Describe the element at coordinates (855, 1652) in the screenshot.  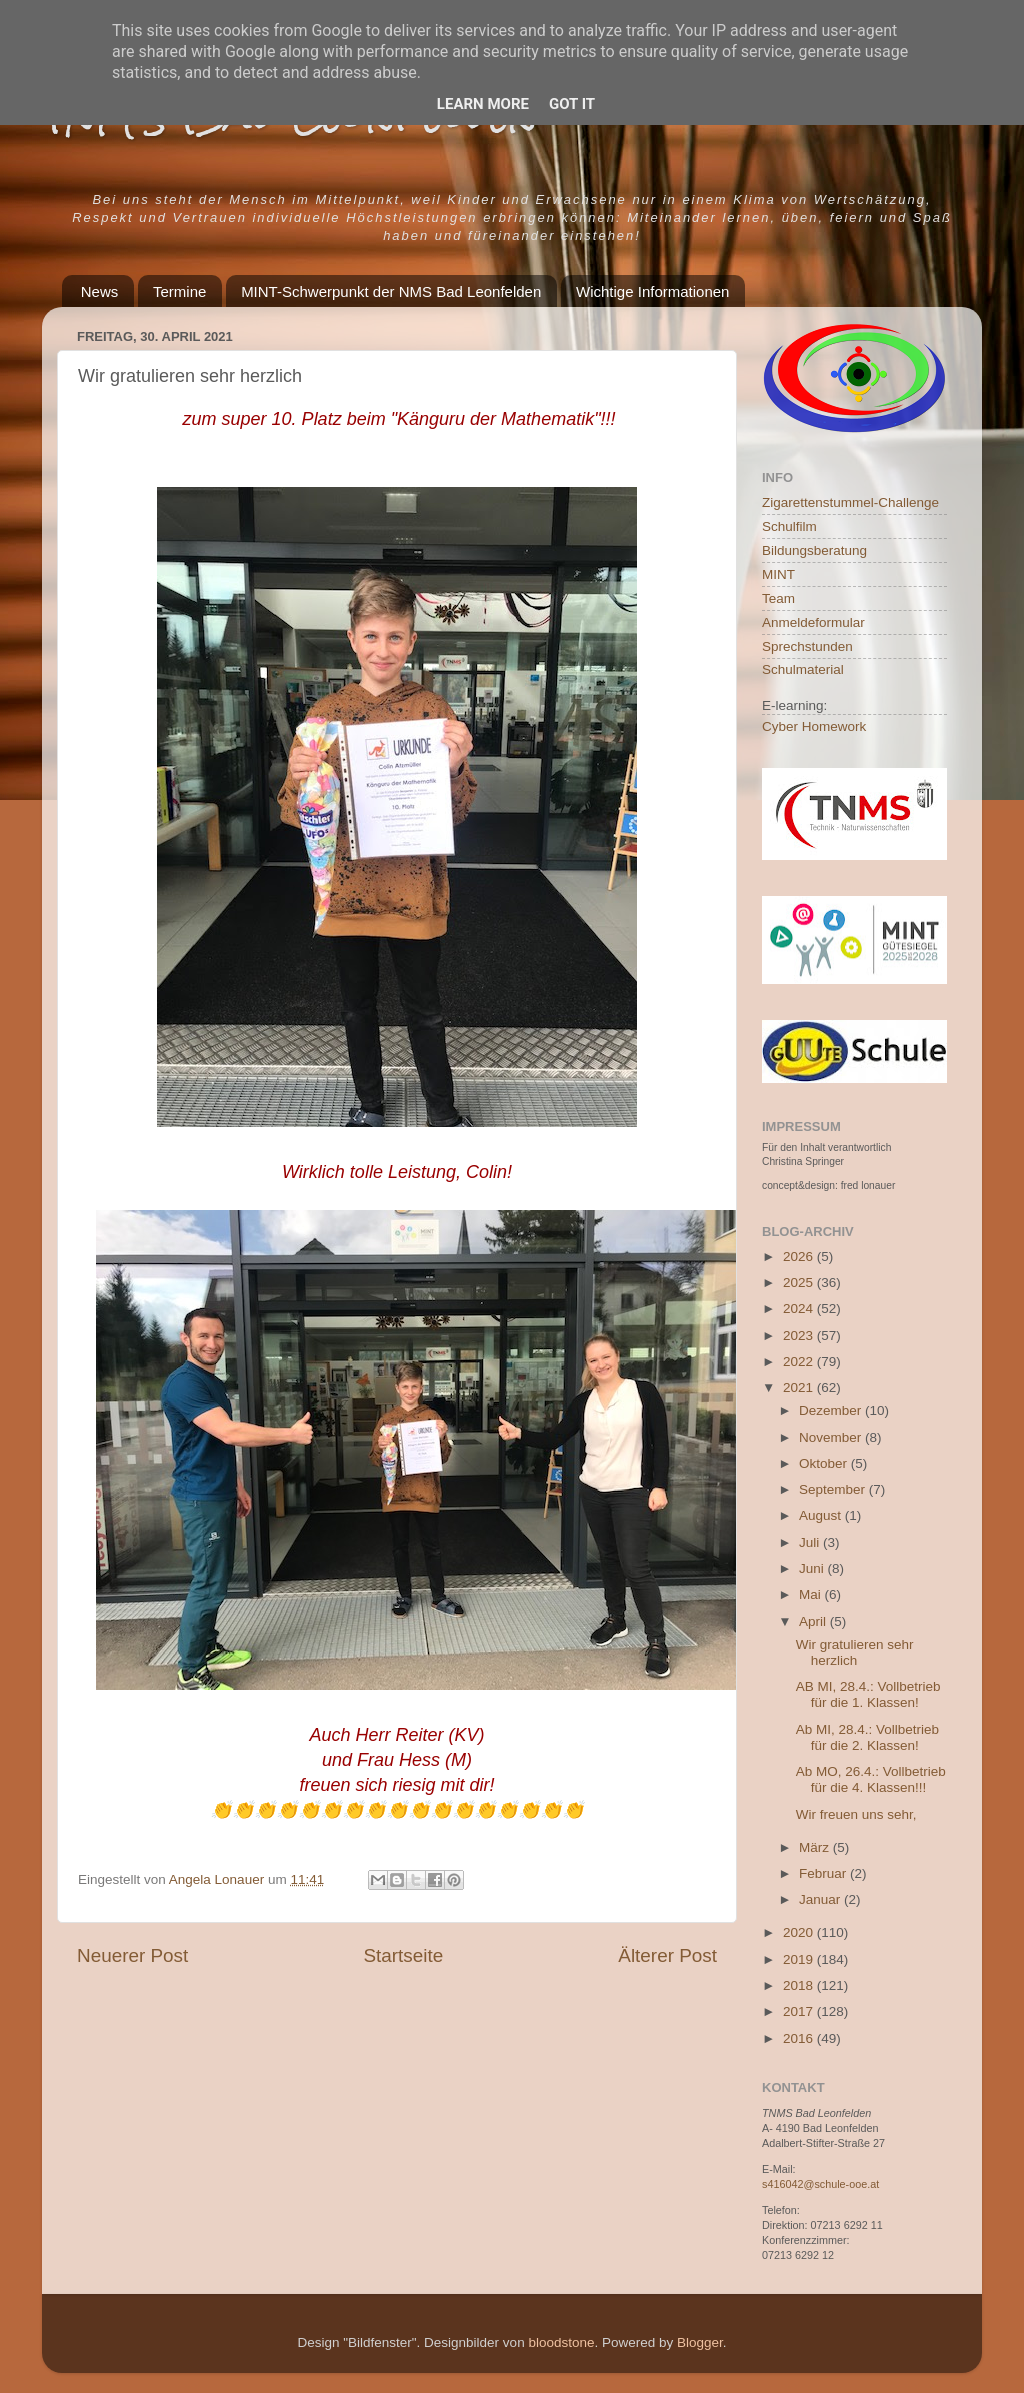
I see `Wir gratulieren sehr herzlich` at that location.